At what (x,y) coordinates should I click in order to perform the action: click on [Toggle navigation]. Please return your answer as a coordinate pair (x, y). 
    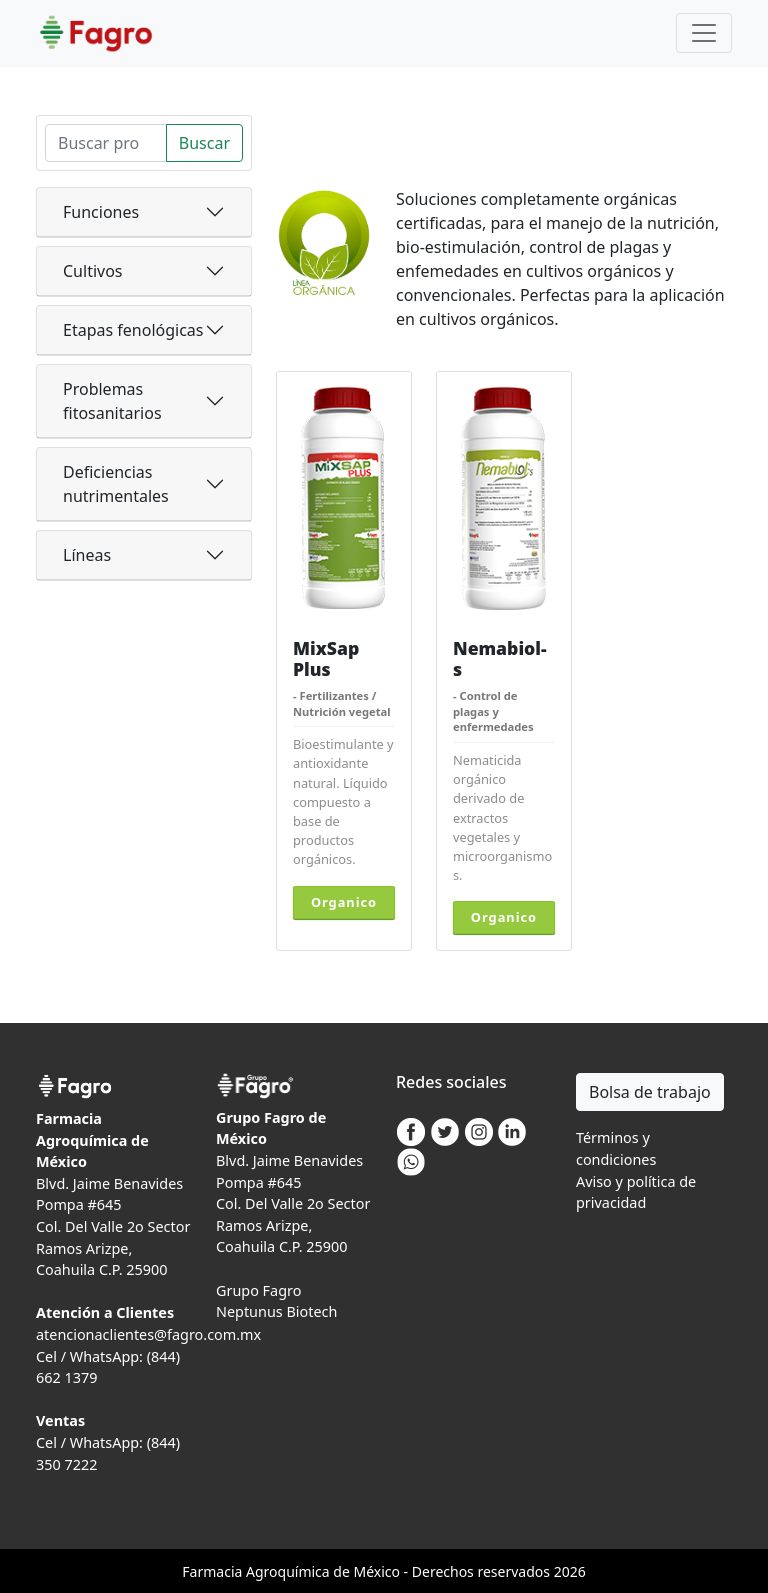
    Looking at the image, I should click on (704, 33).